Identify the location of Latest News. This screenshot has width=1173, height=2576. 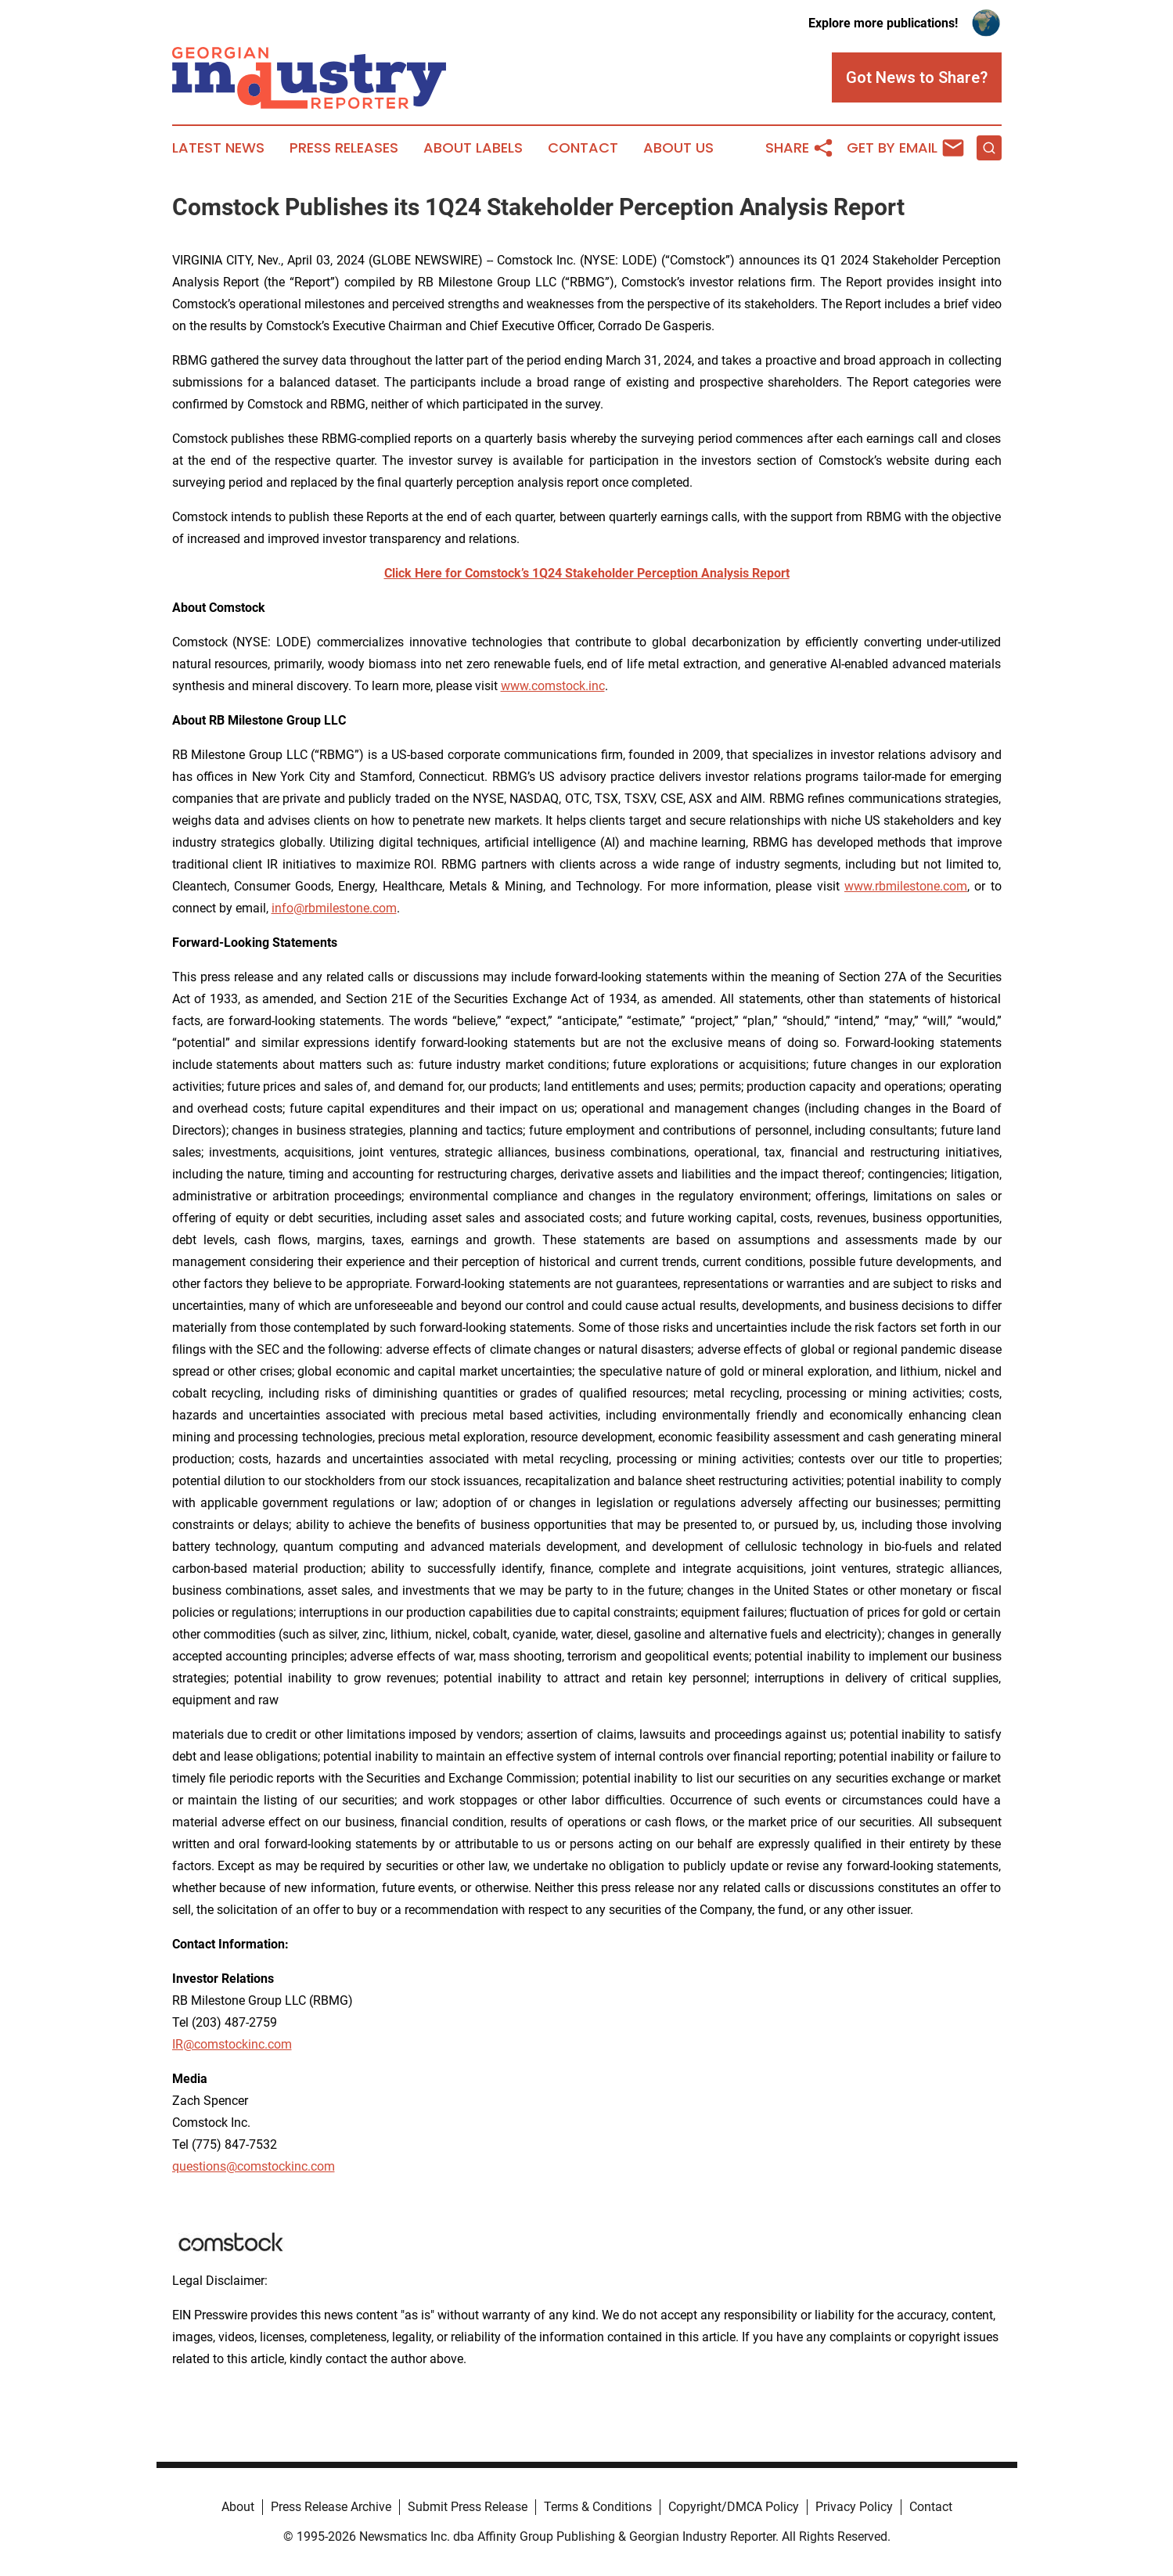
(218, 148).